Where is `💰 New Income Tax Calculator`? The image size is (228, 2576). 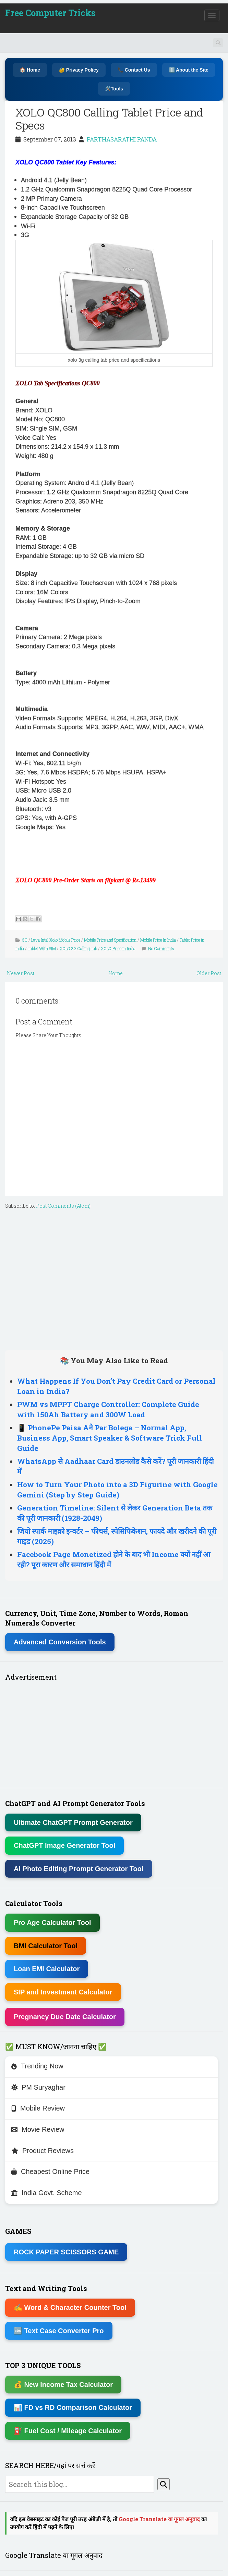 💰 New Income Tax Calculator is located at coordinates (63, 2384).